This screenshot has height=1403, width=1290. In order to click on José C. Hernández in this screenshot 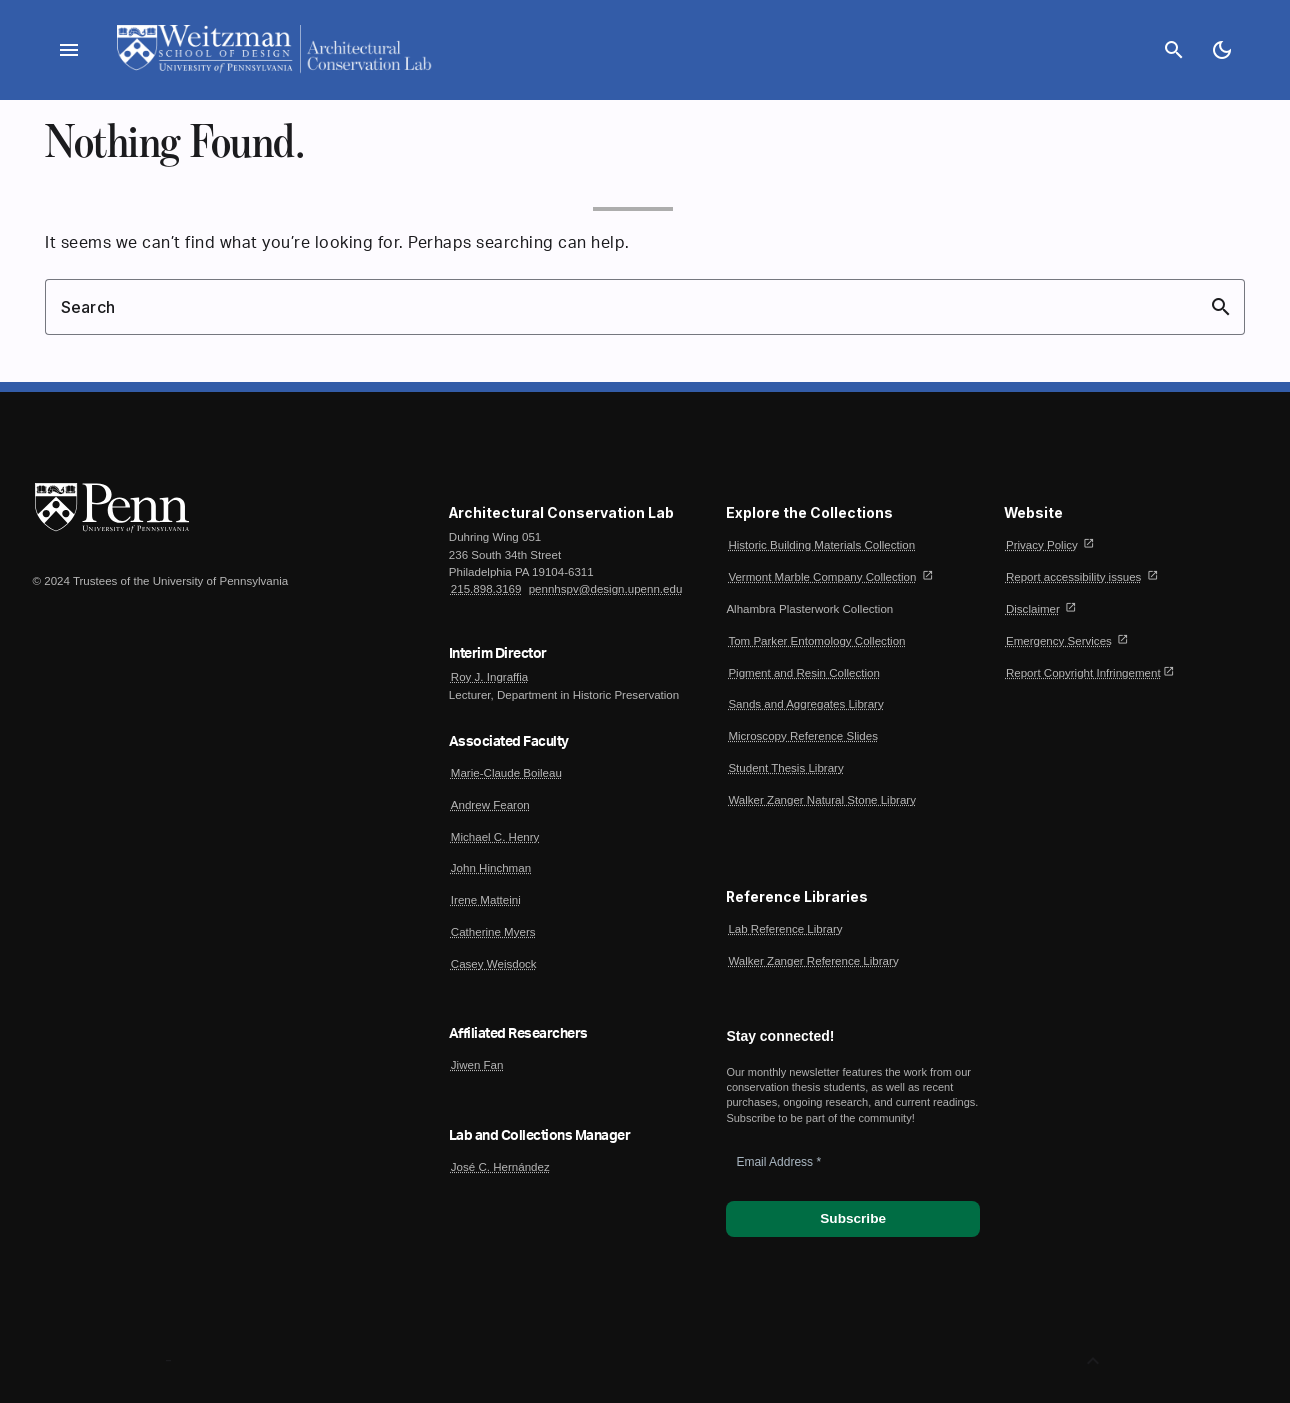, I will do `click(500, 1167)`.